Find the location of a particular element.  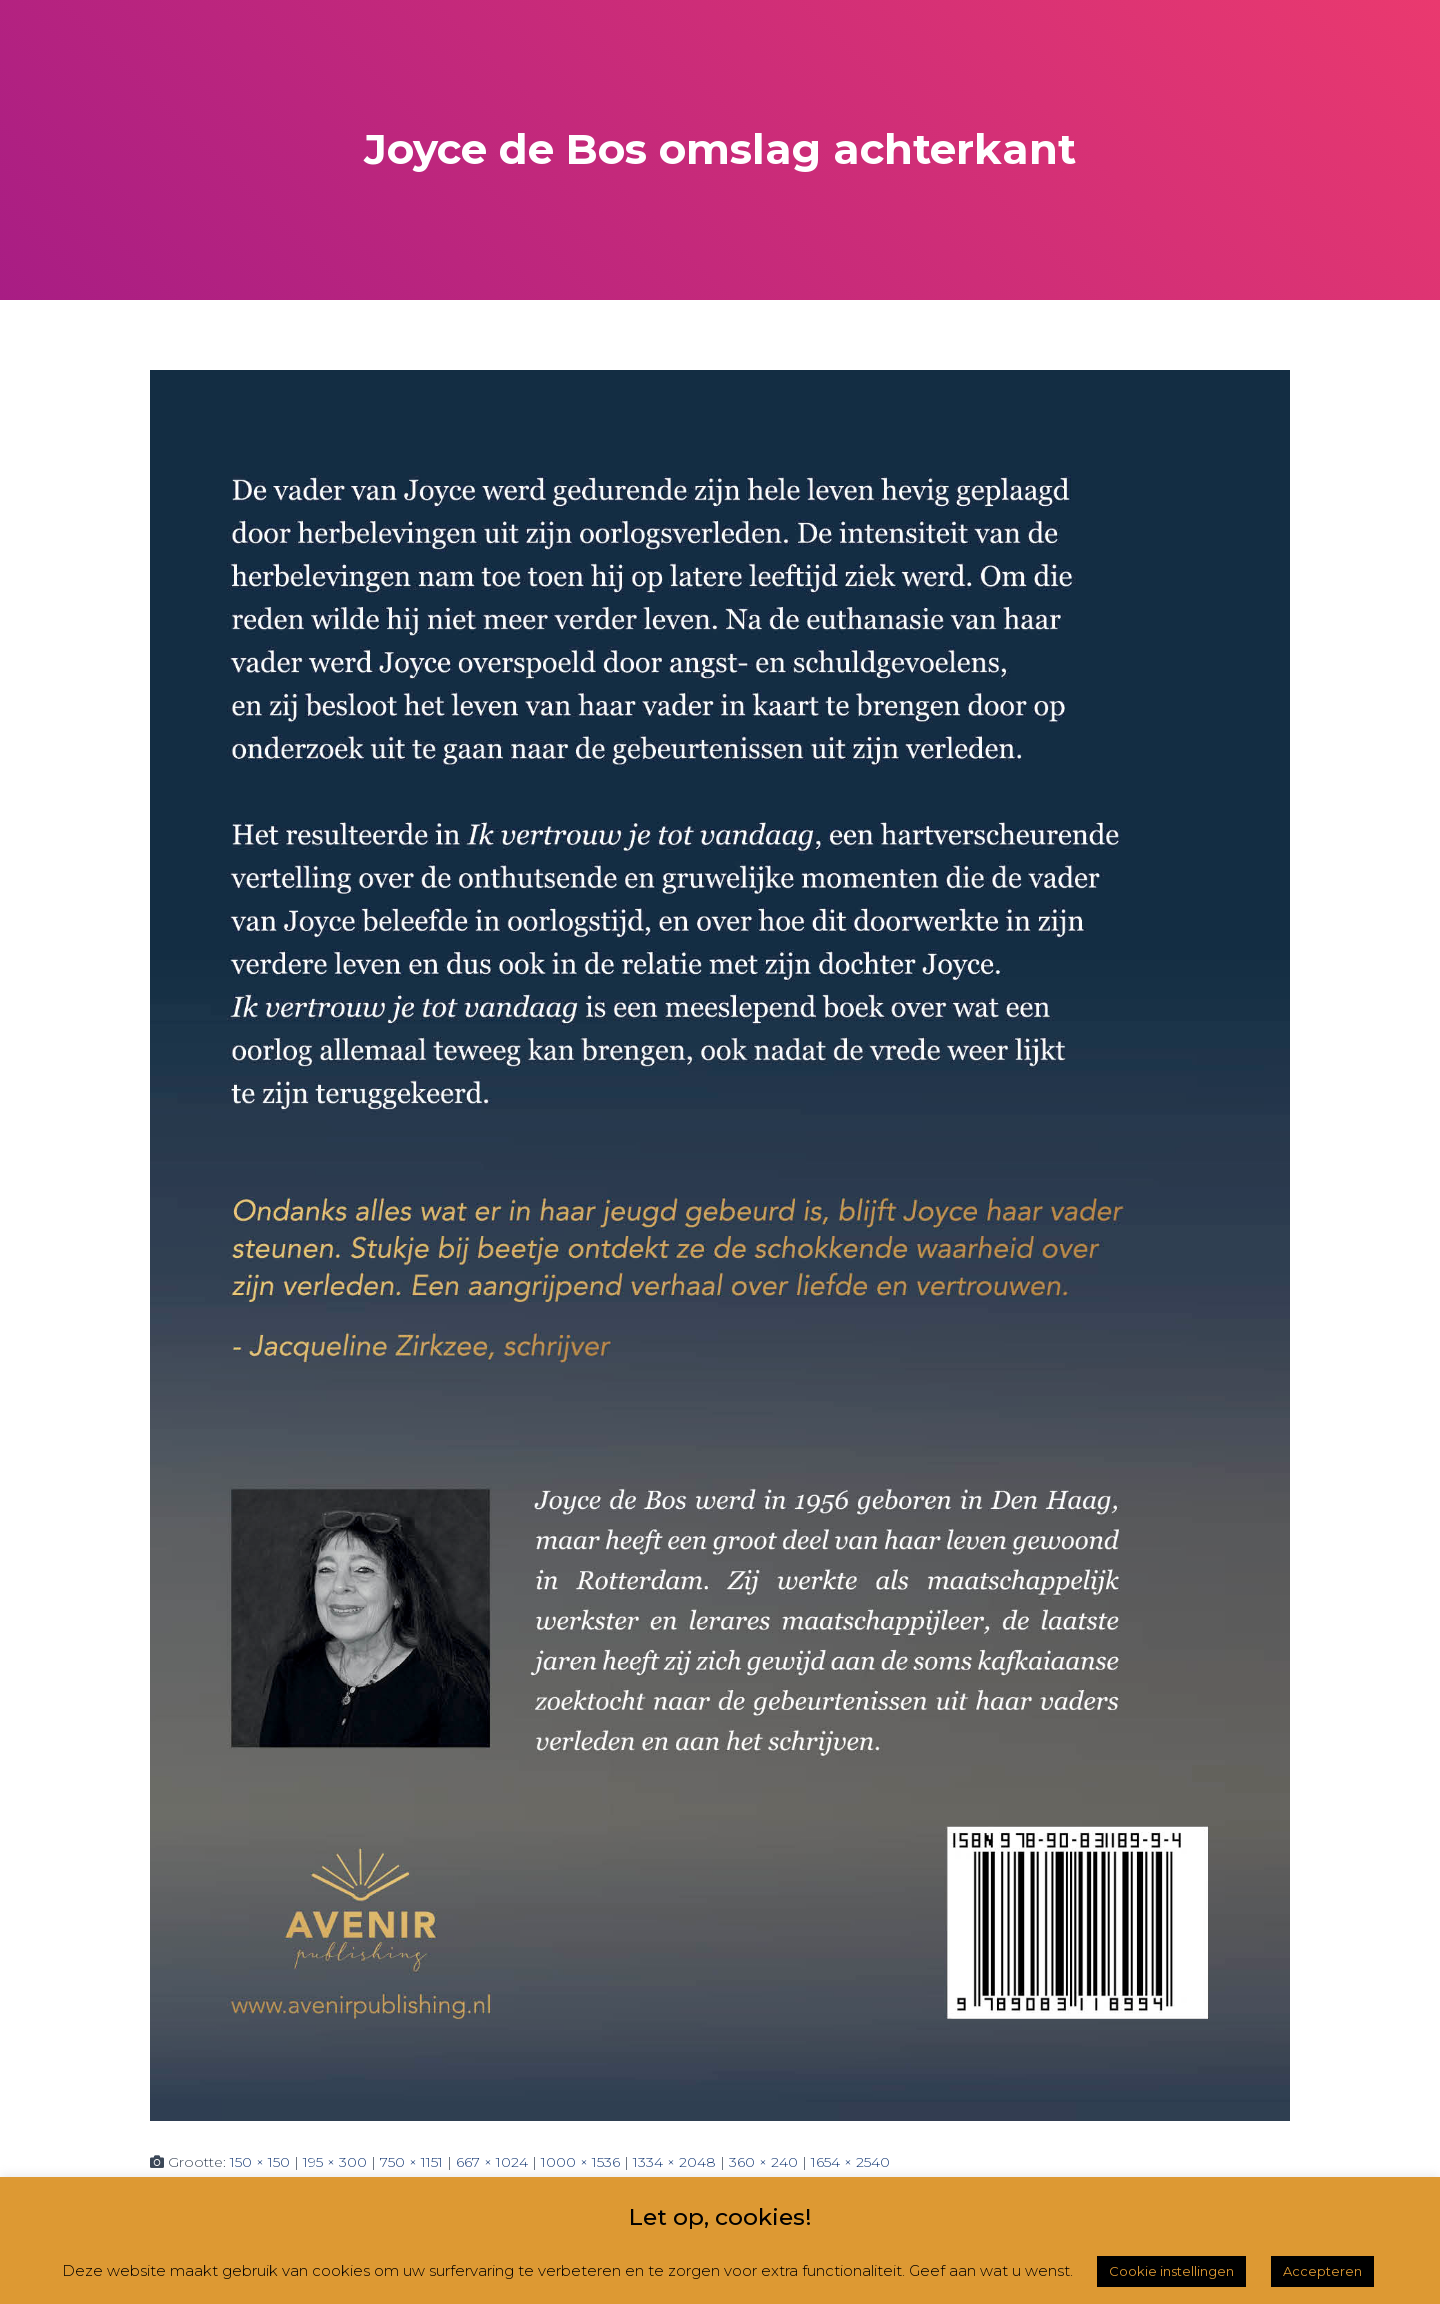

1334 × 2048 is located at coordinates (674, 2162).